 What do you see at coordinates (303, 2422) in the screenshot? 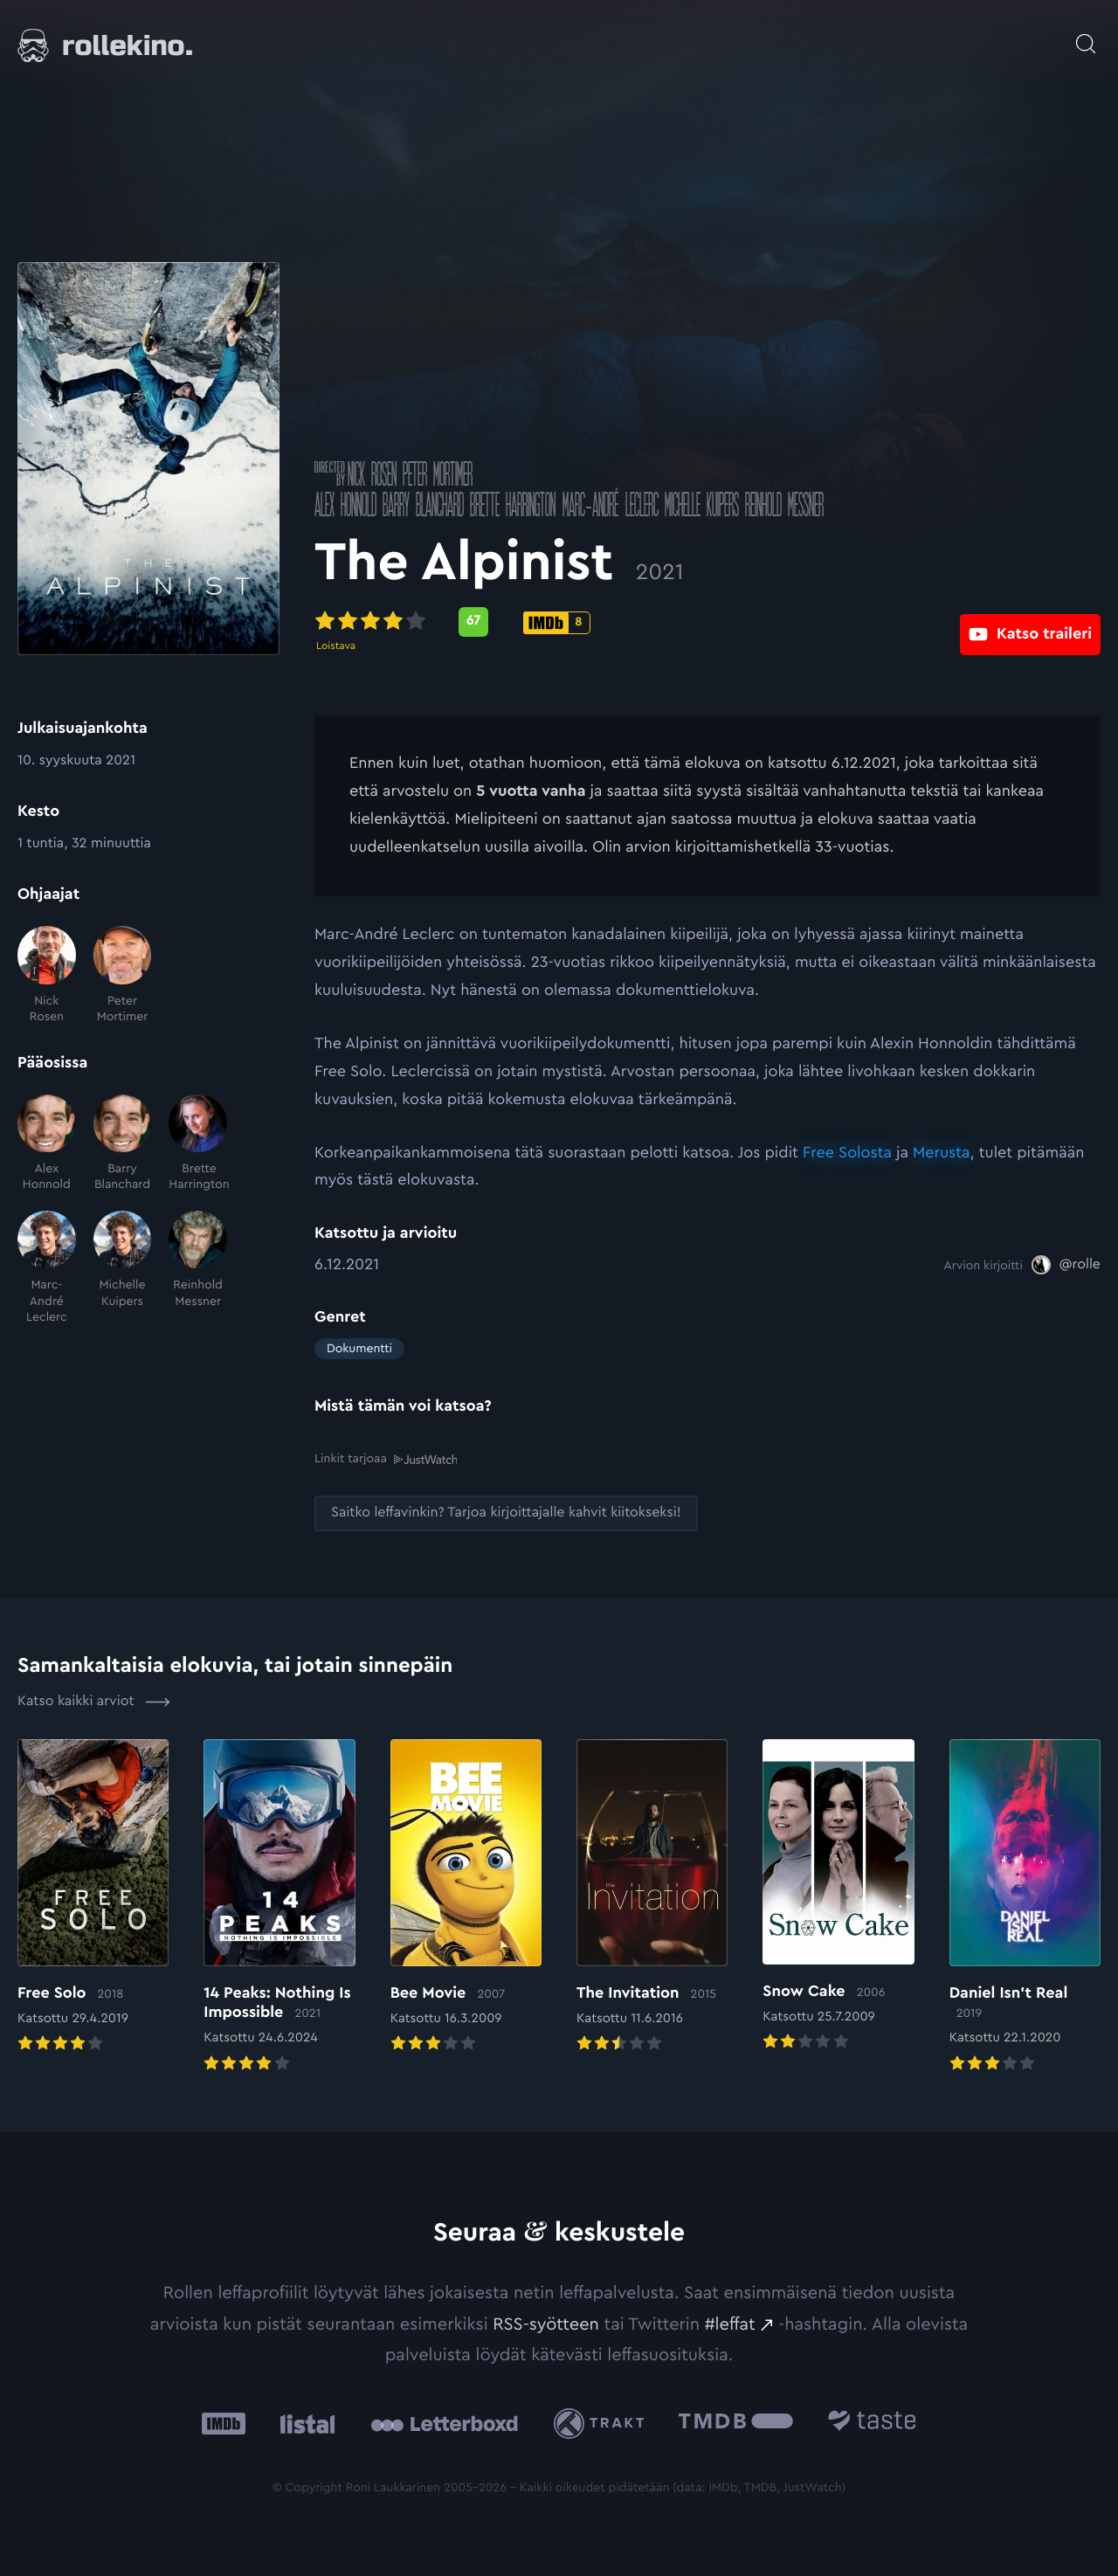
I see `[Listal: Ulkoinen sivusto:]` at bounding box center [303, 2422].